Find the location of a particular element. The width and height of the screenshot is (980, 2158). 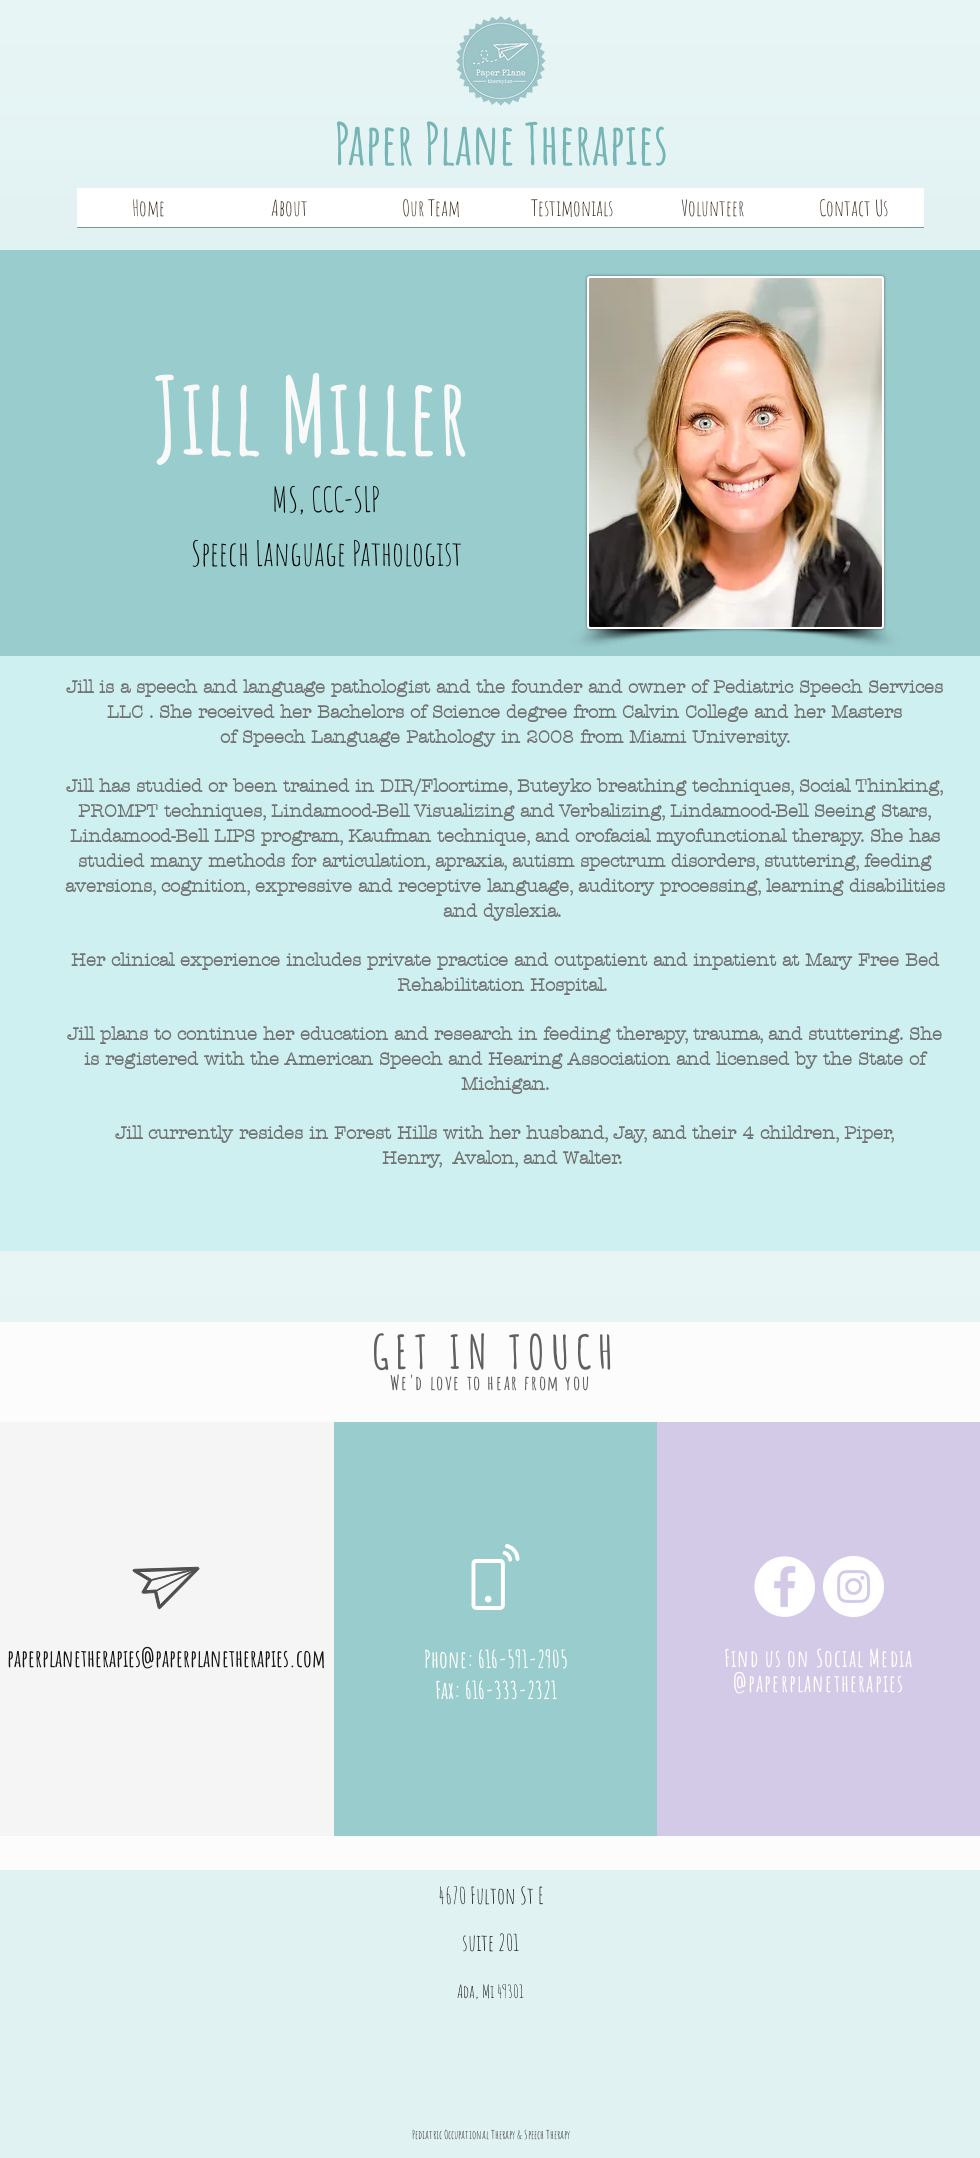

[Instagram] is located at coordinates (853, 1586).